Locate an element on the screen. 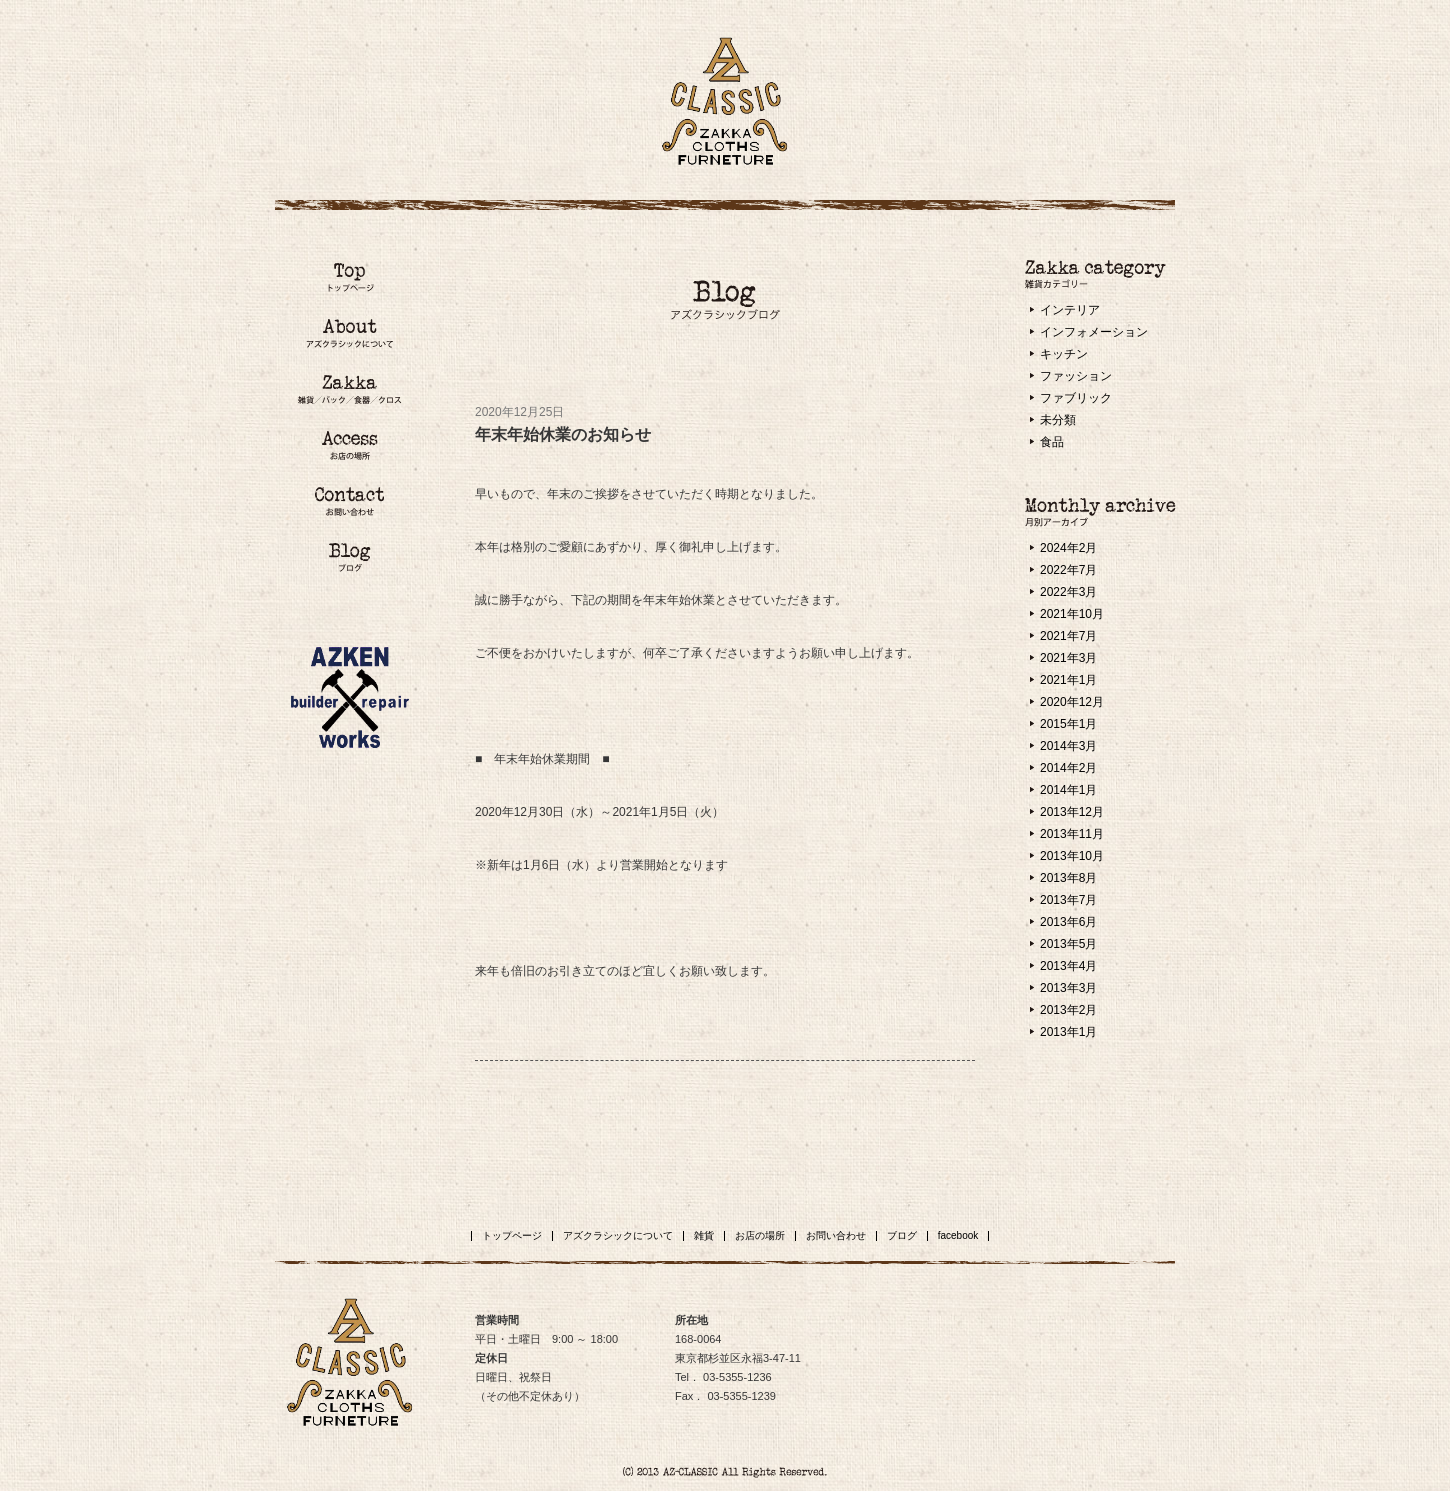 The width and height of the screenshot is (1450, 1491). 2014年1月 is located at coordinates (1068, 790).